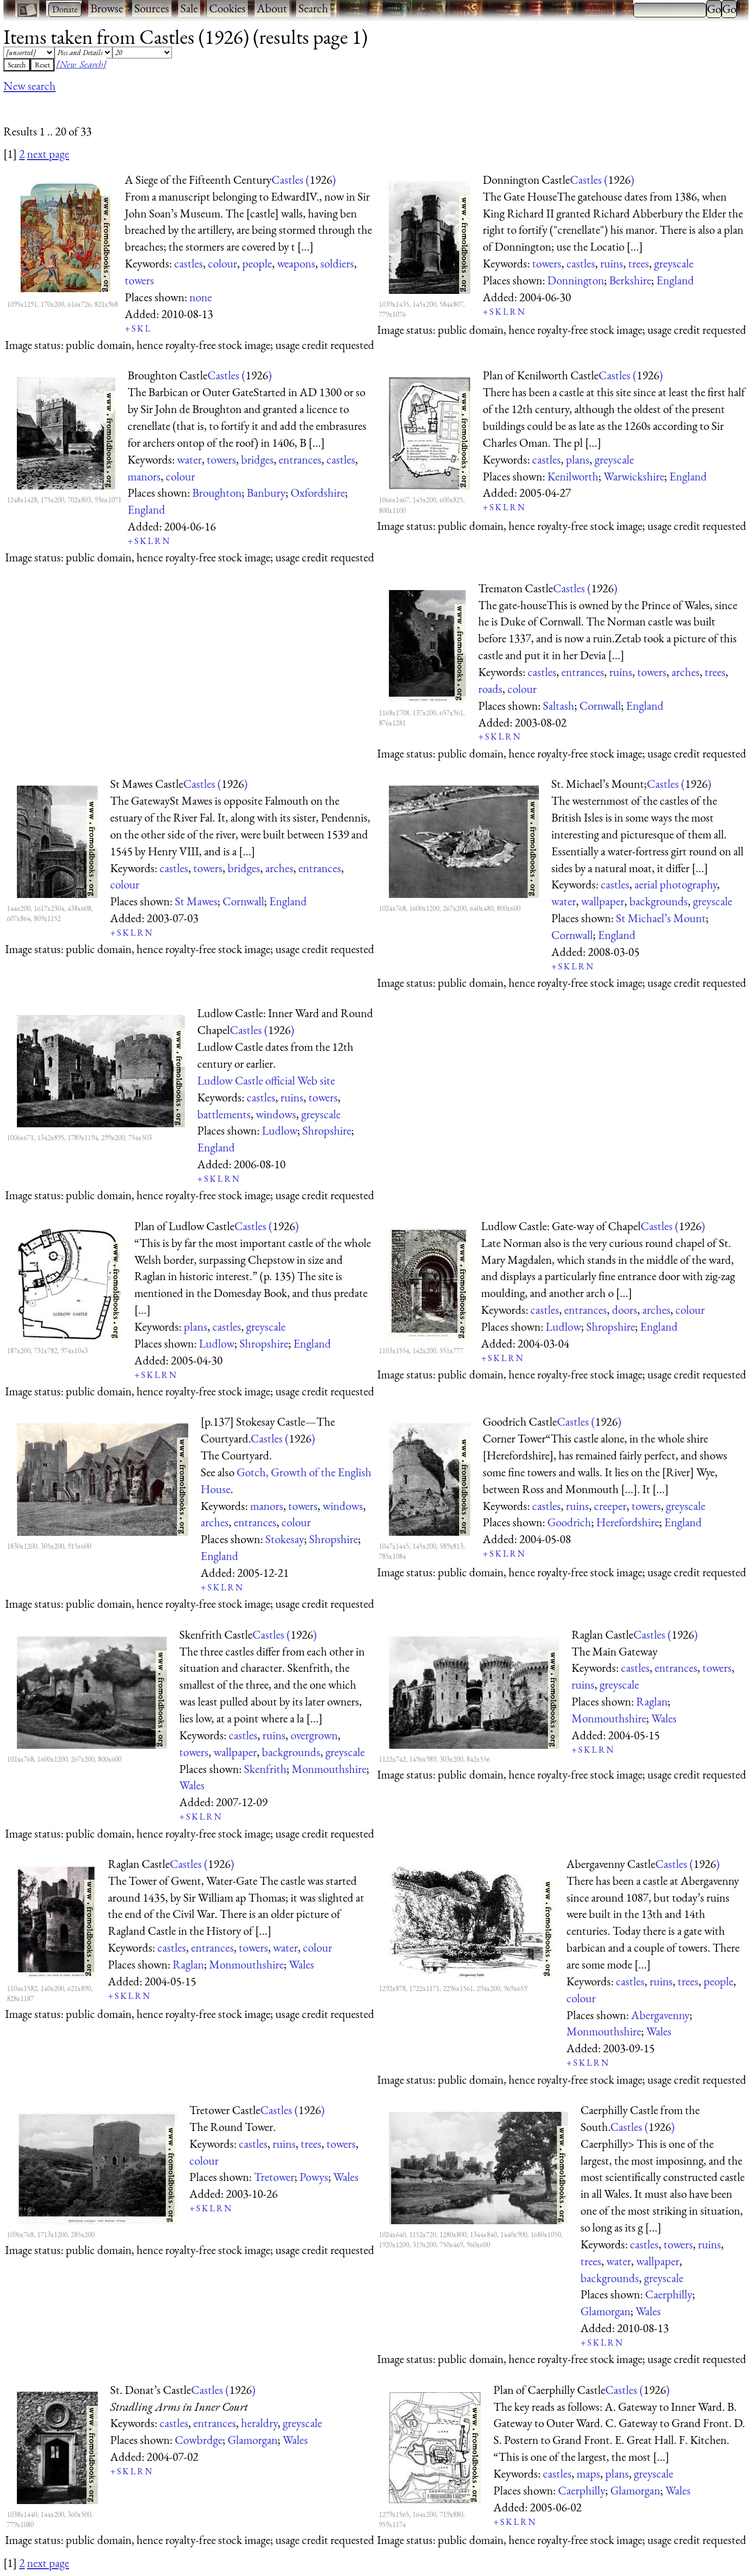  Describe the element at coordinates (192, 1785) in the screenshot. I see `Wales` at that location.